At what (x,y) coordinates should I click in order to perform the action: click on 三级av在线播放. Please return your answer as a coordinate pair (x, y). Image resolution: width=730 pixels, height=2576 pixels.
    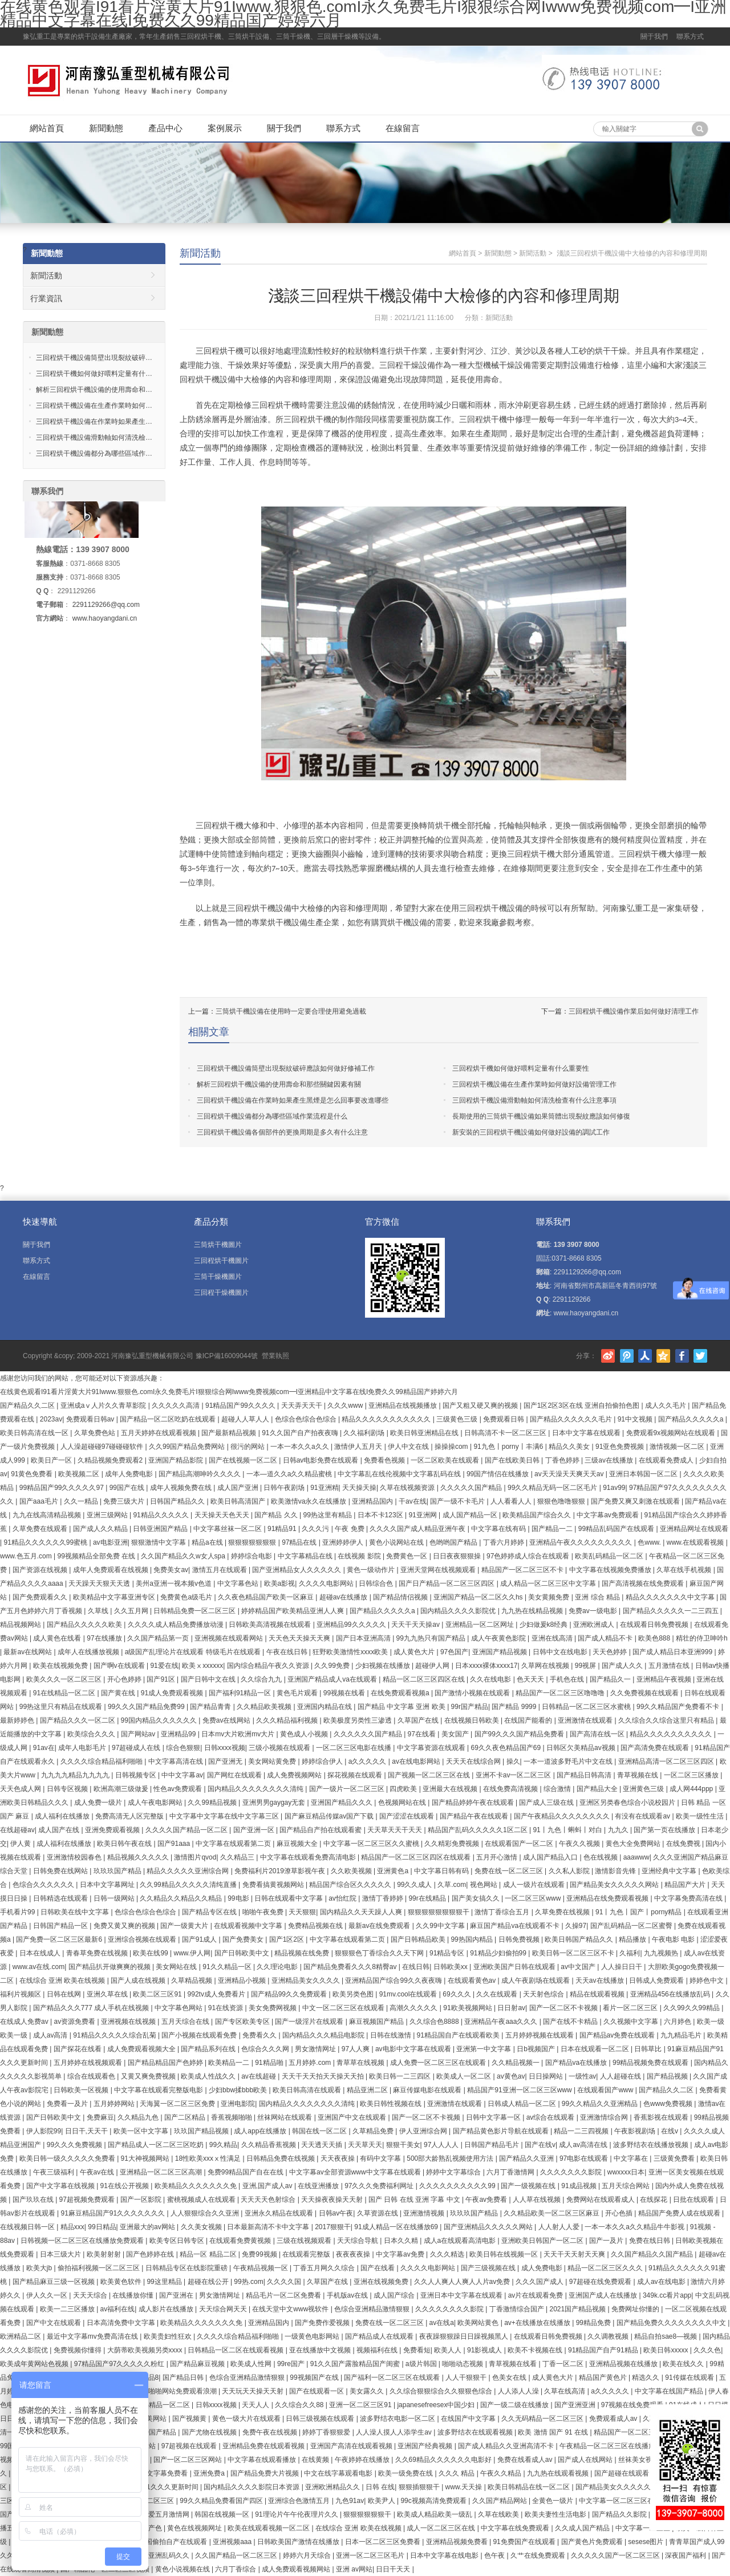
    Looking at the image, I should click on (610, 1460).